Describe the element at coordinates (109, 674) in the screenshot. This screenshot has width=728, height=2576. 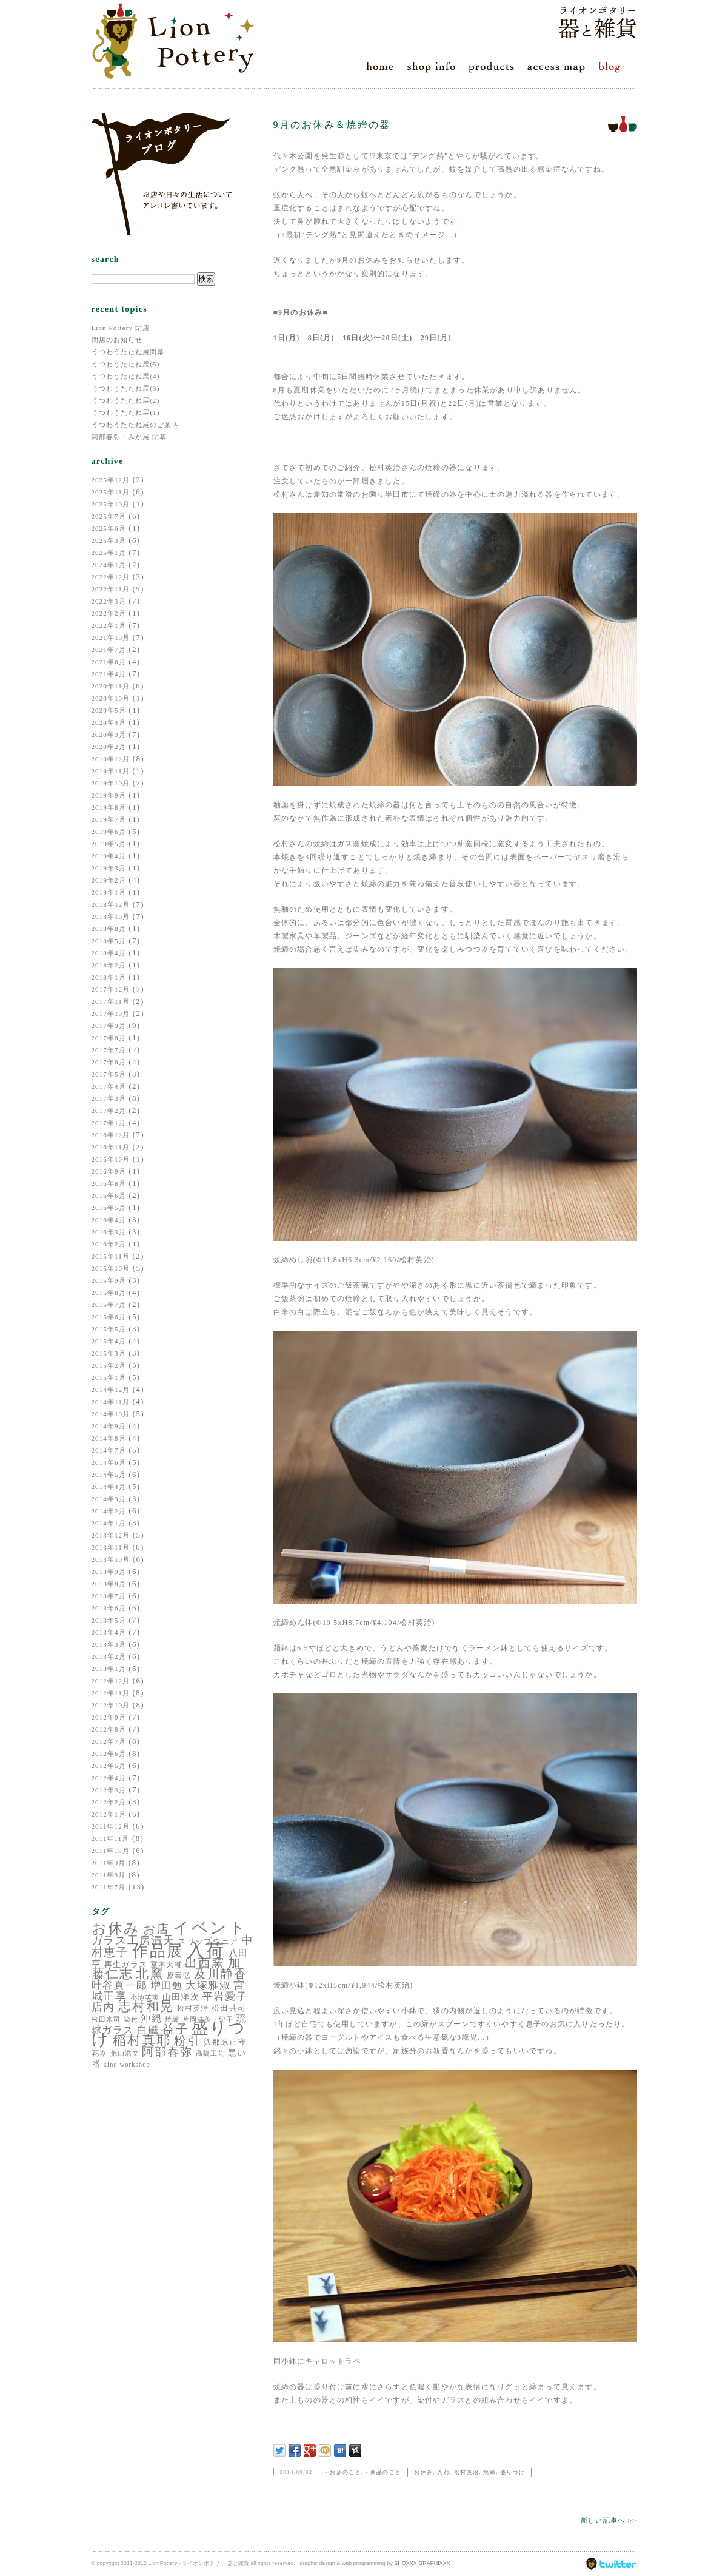
I see `2021年4月` at that location.